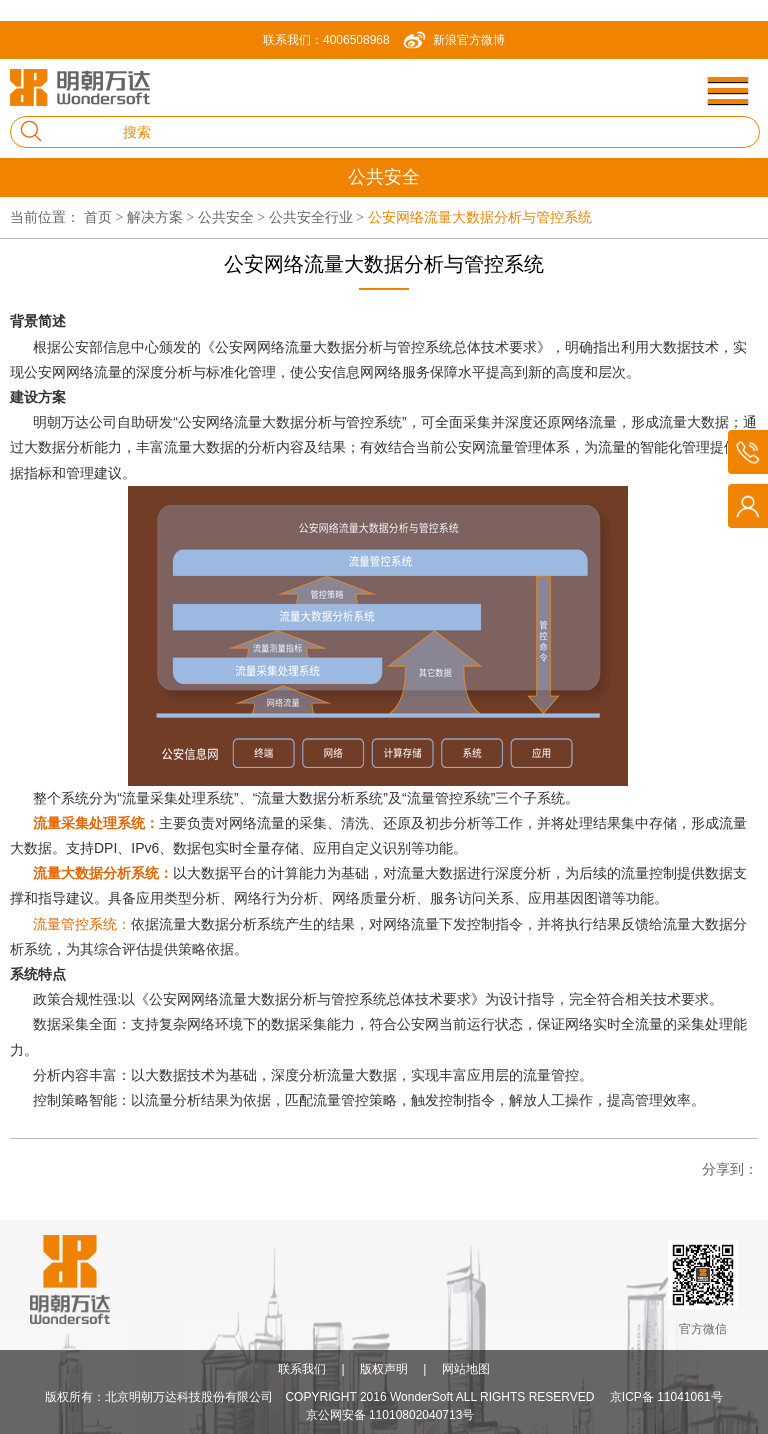  I want to click on 联系我们：4006508968, so click(326, 40).